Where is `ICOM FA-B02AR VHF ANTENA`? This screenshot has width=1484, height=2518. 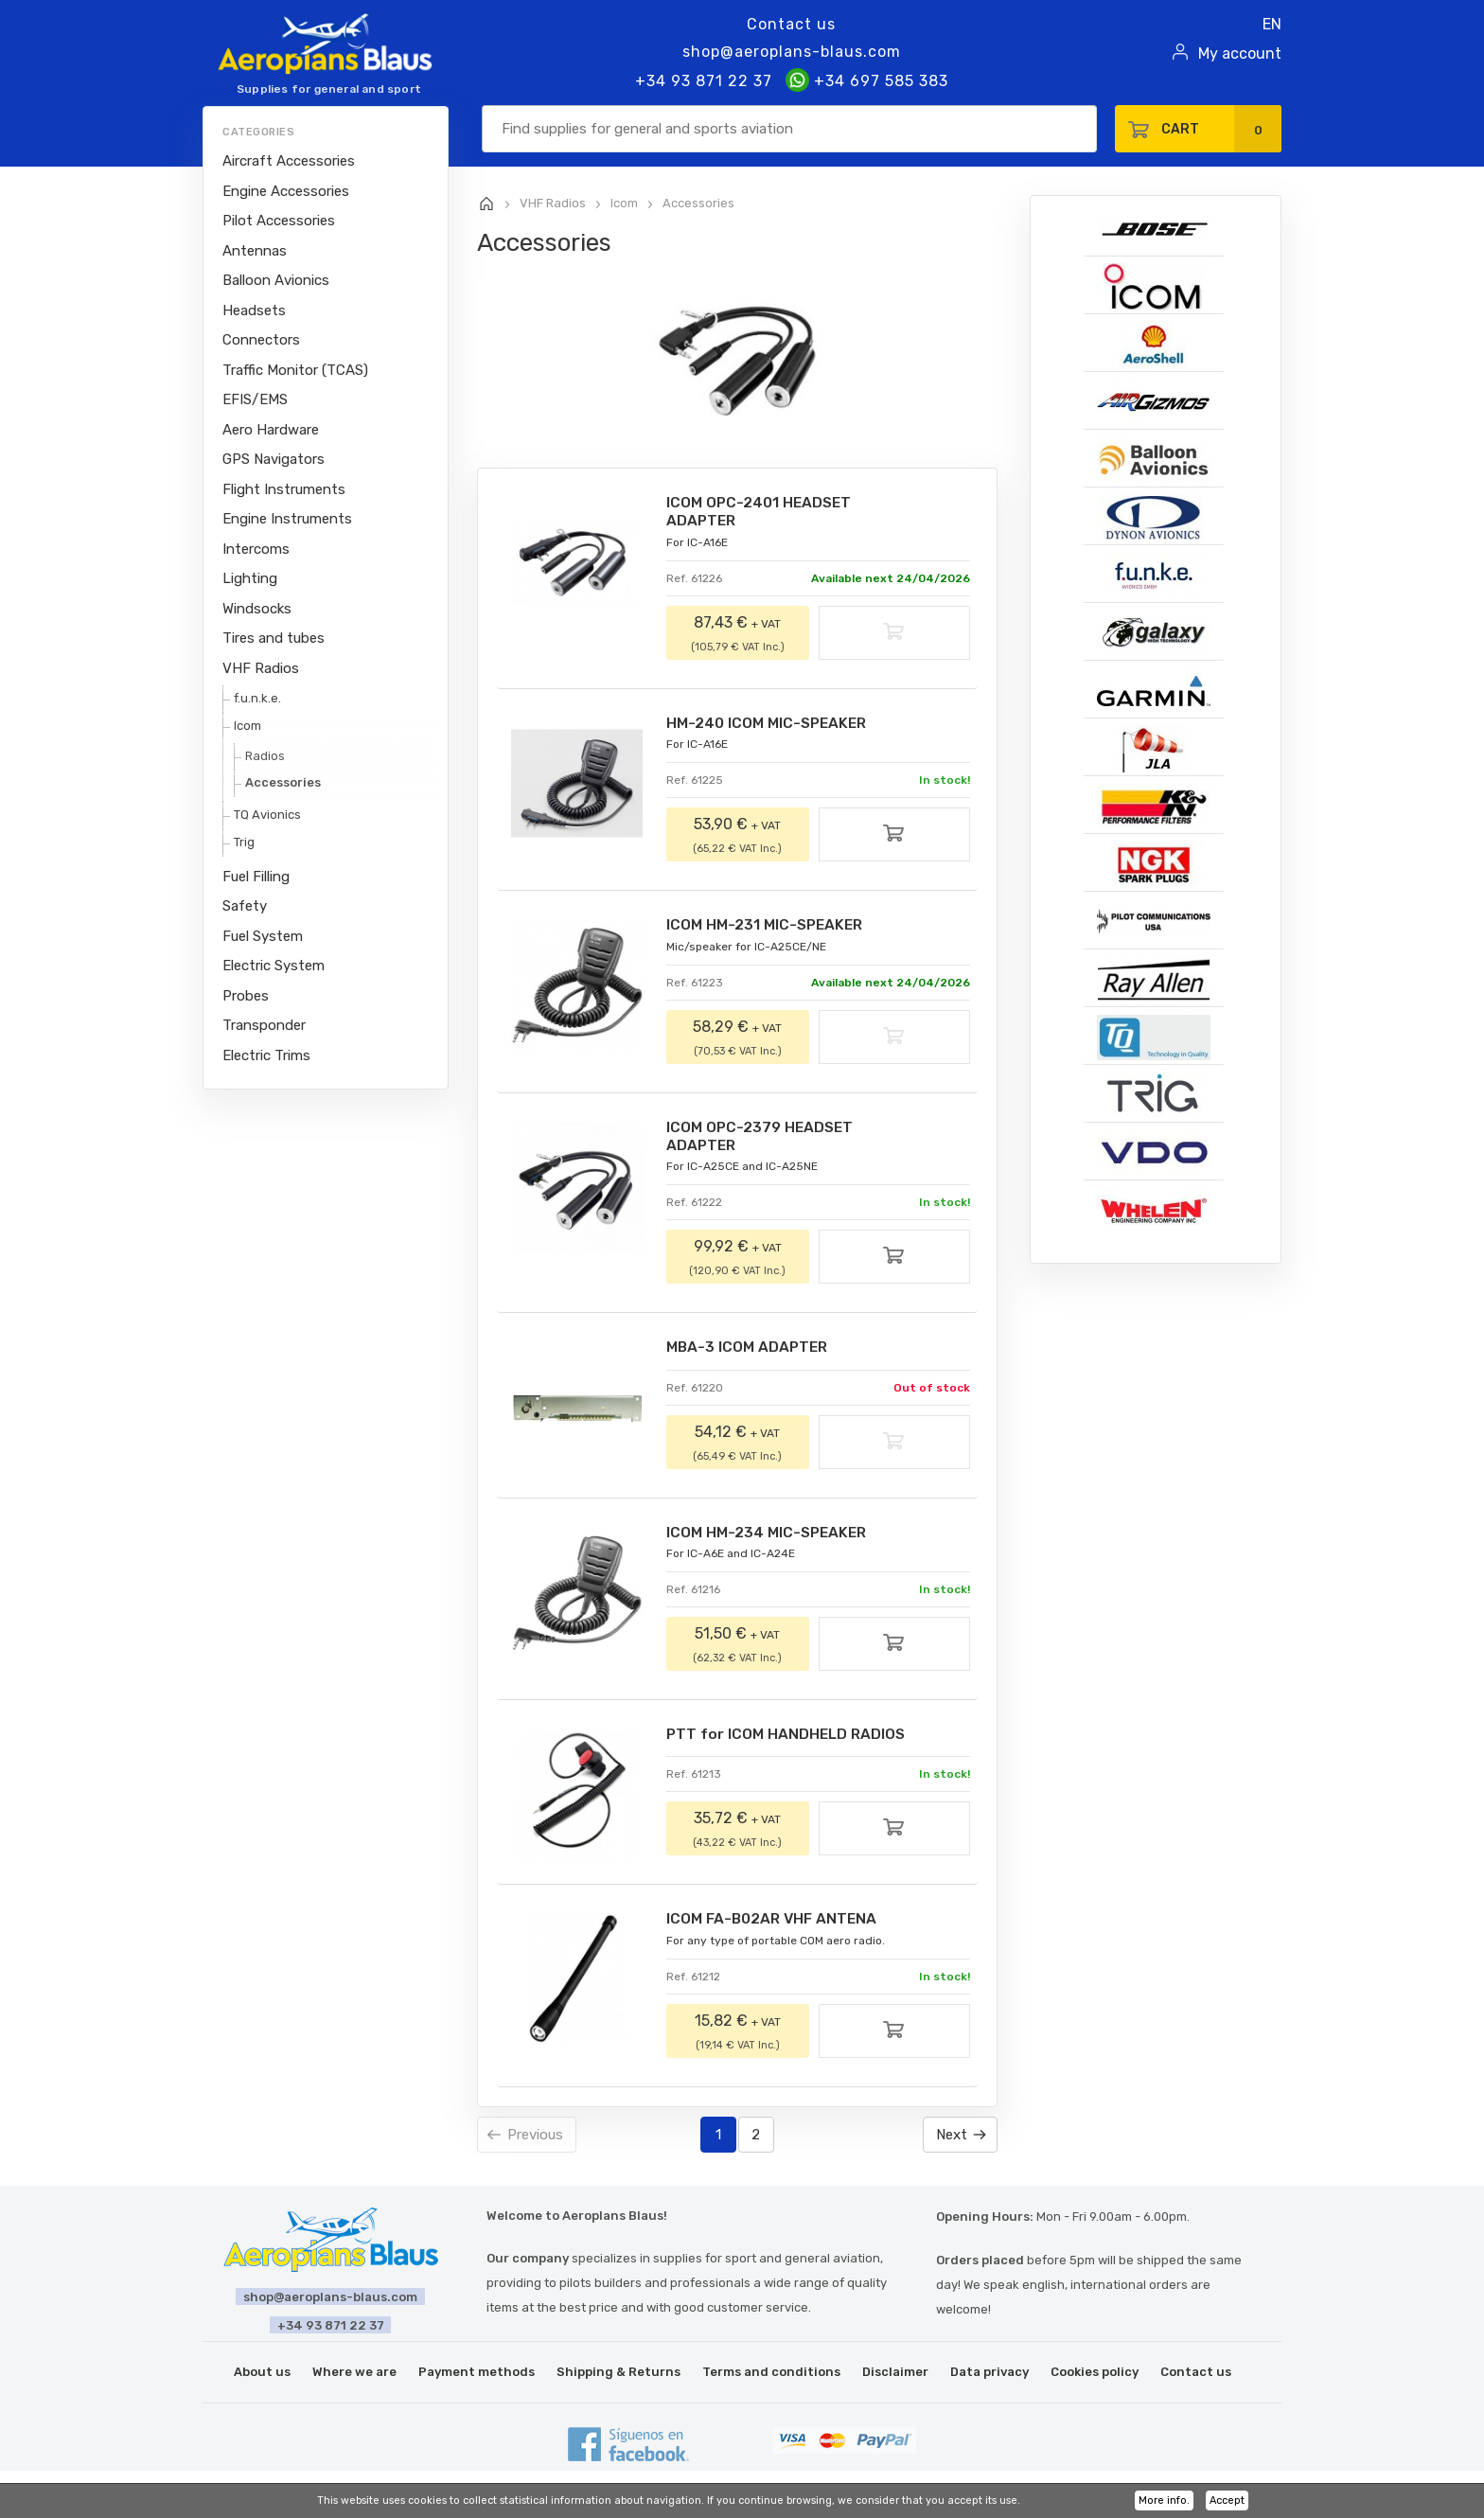 ICOM FA-B02AR VHF ANTENA is located at coordinates (775, 1925).